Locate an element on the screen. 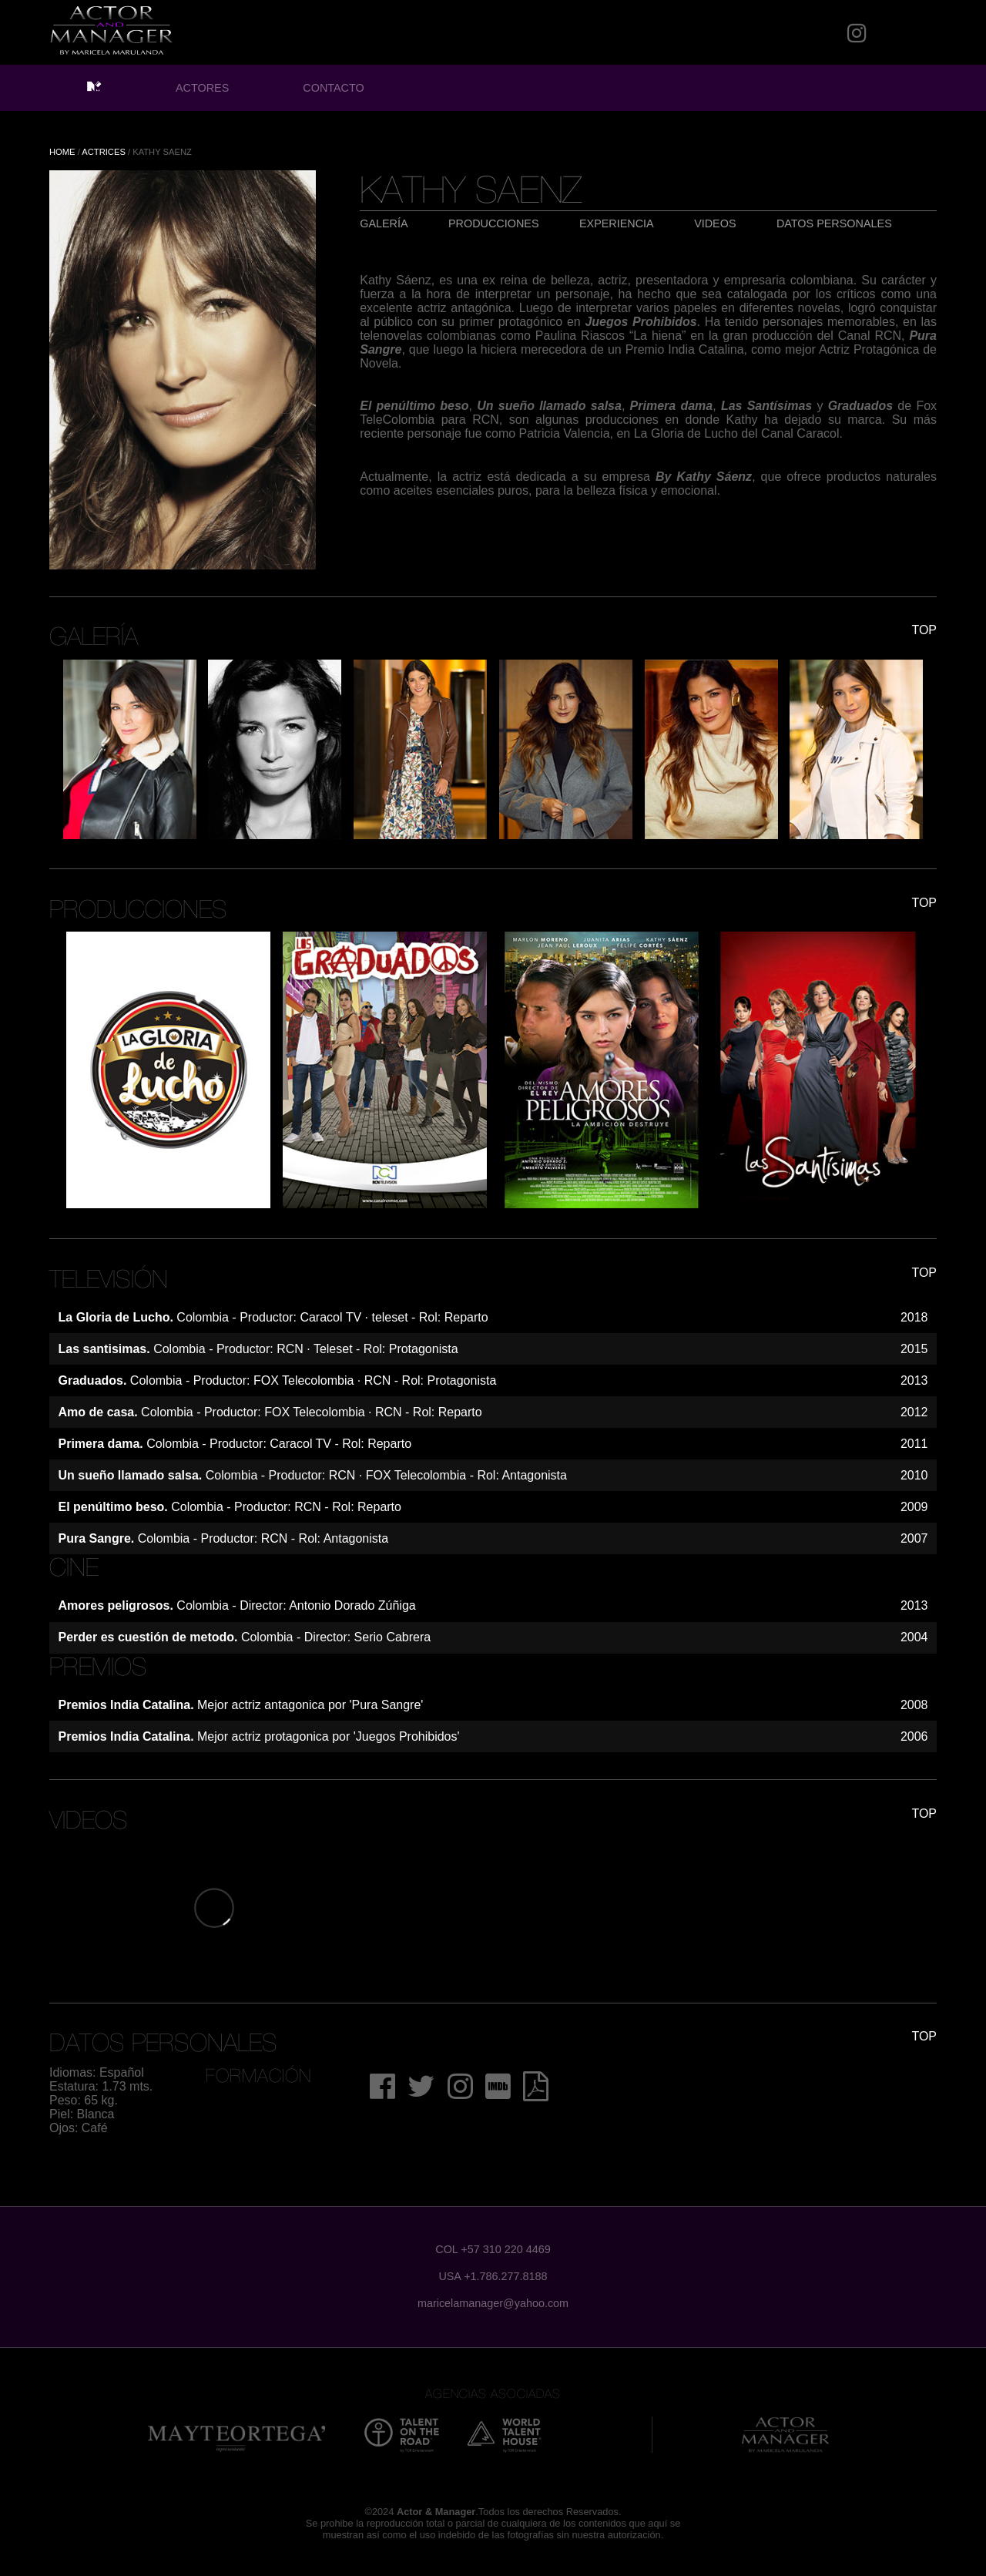  EXPERIENCIA is located at coordinates (616, 223).